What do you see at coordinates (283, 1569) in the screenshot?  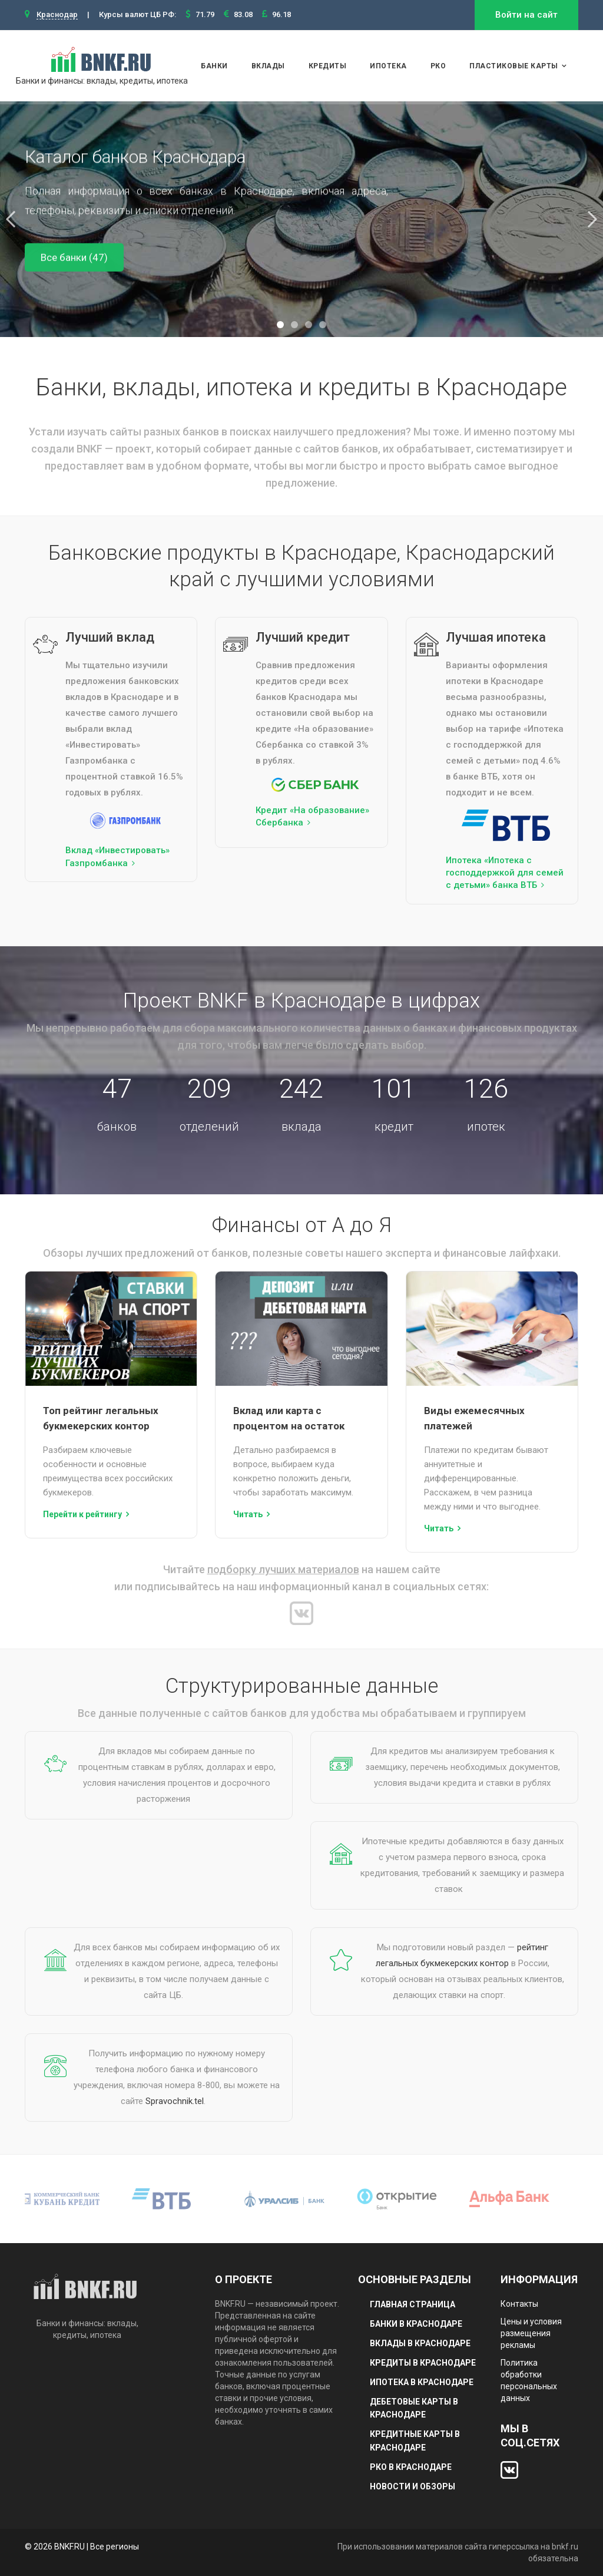 I see `подборку лучших материалов` at bounding box center [283, 1569].